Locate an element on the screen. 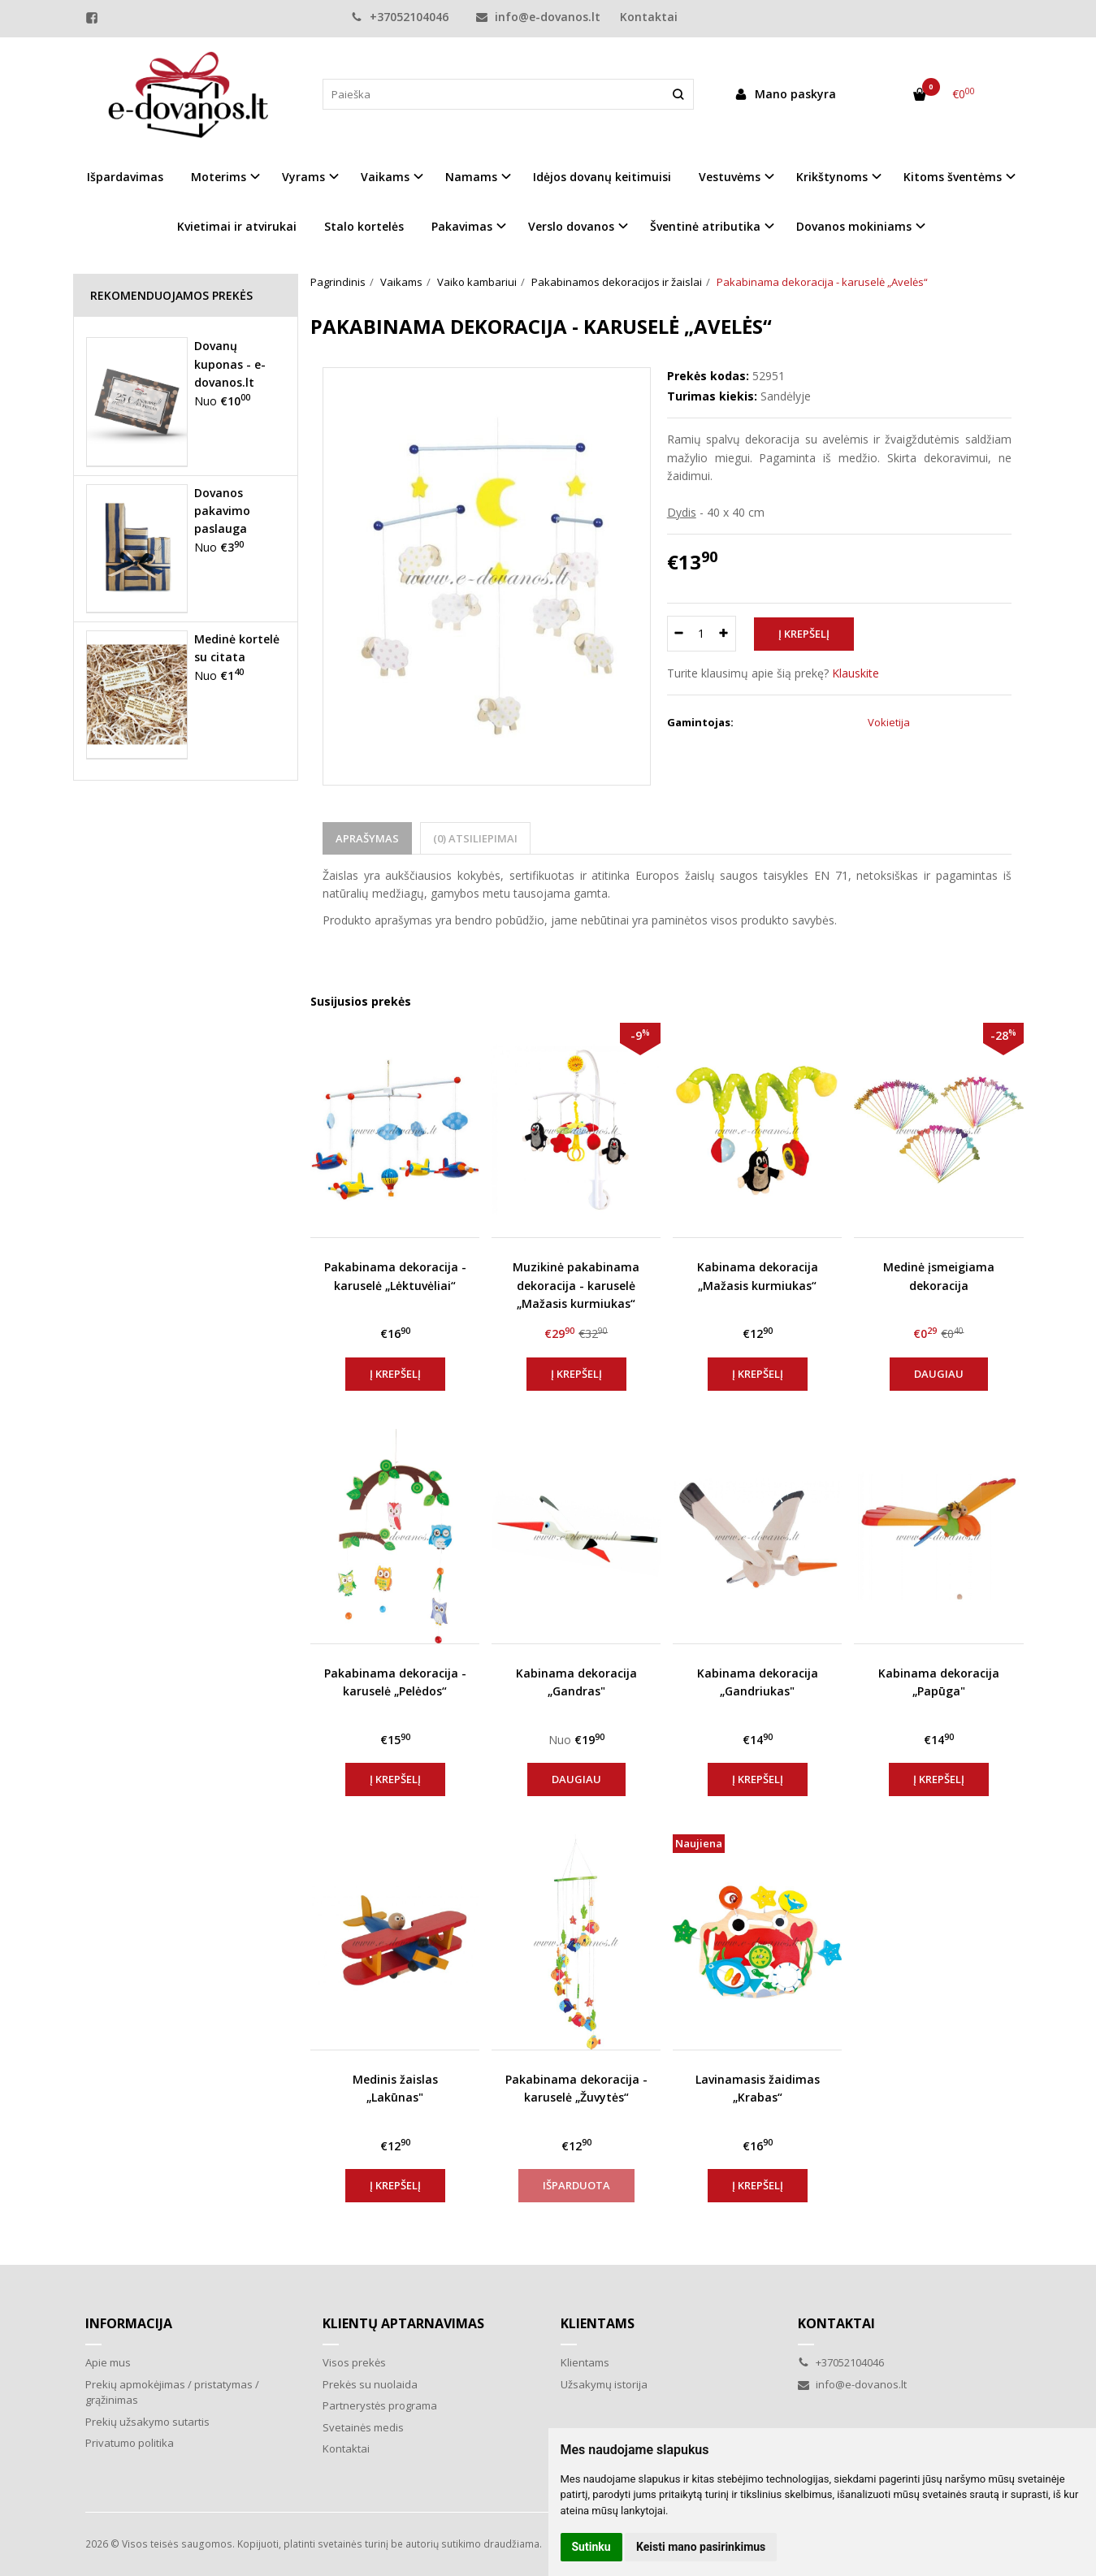  Verslo dovanos [button] is located at coordinates (571, 226).